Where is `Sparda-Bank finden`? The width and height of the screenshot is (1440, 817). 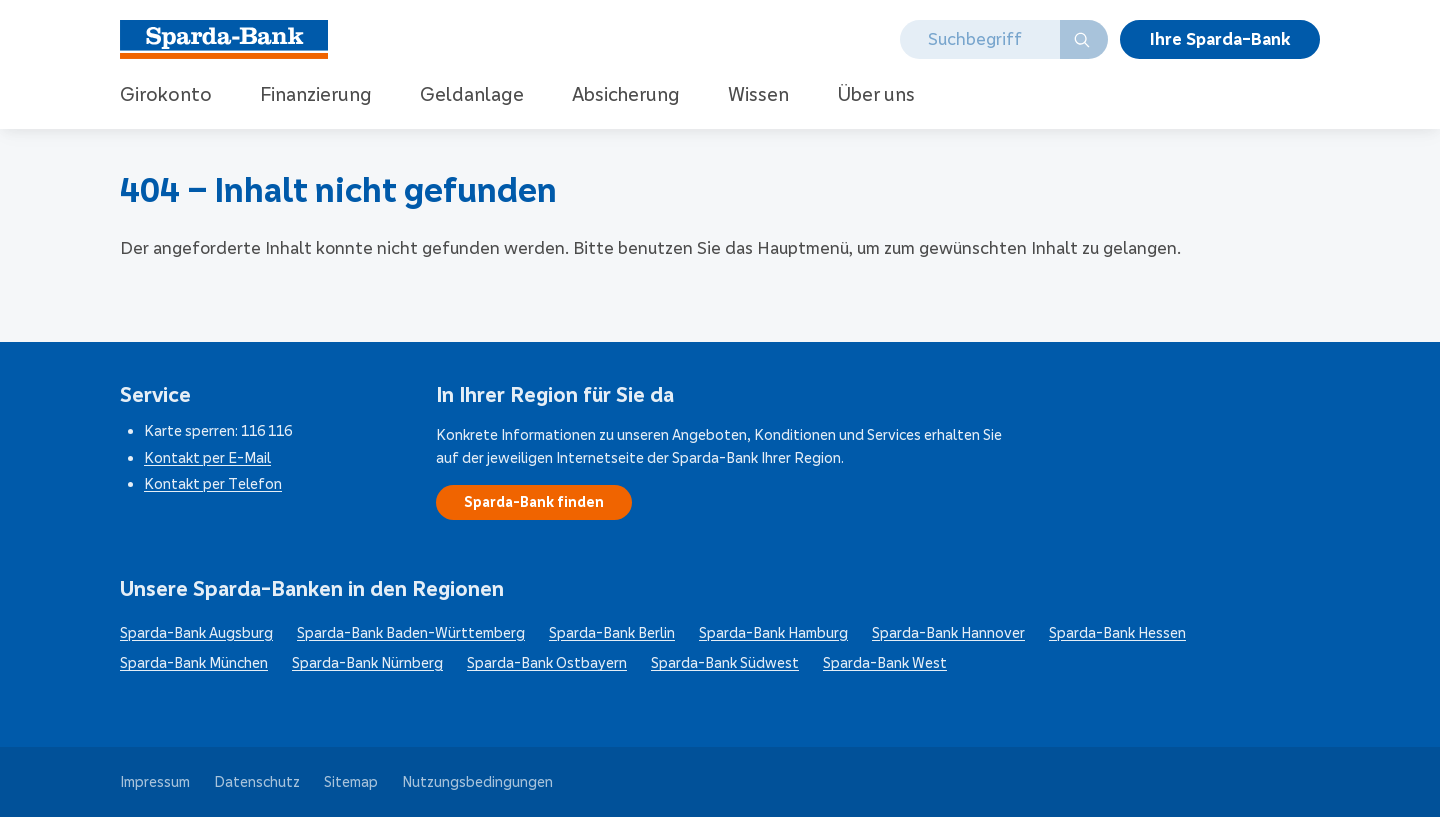 Sparda-Bank finden is located at coordinates (534, 502).